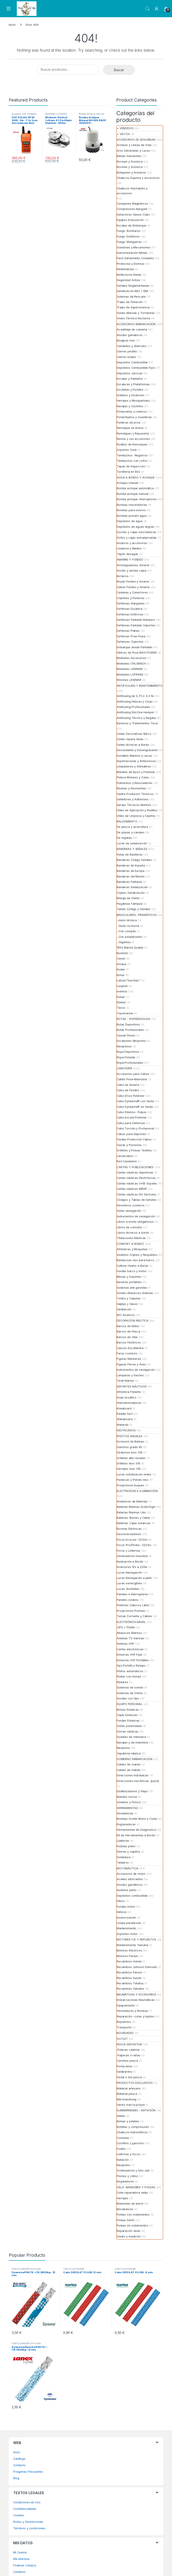 The width and height of the screenshot is (172, 2576). What do you see at coordinates (133, 587) in the screenshot?
I see `Cabos Fondeo y Amarre` at bounding box center [133, 587].